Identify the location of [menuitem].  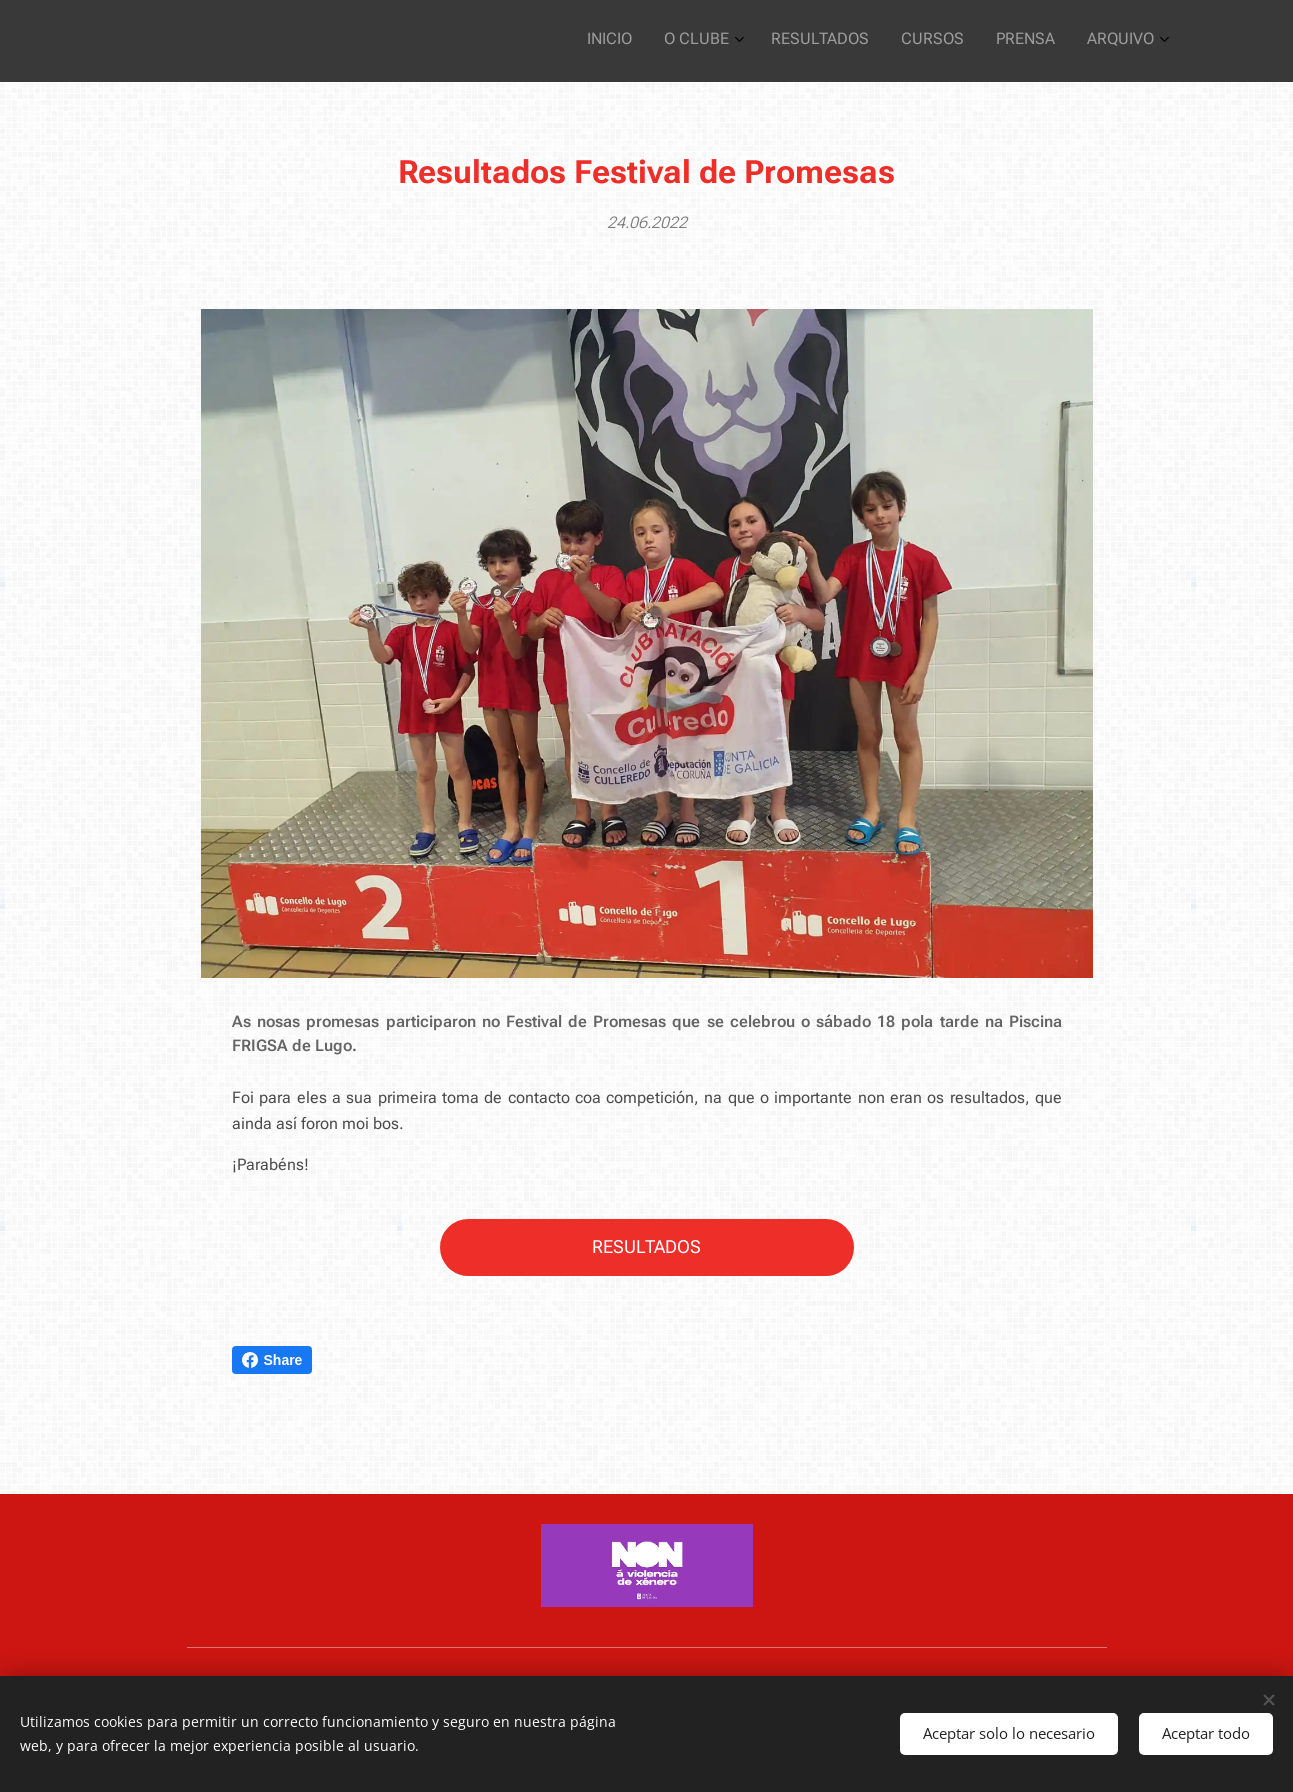
(989, 41).